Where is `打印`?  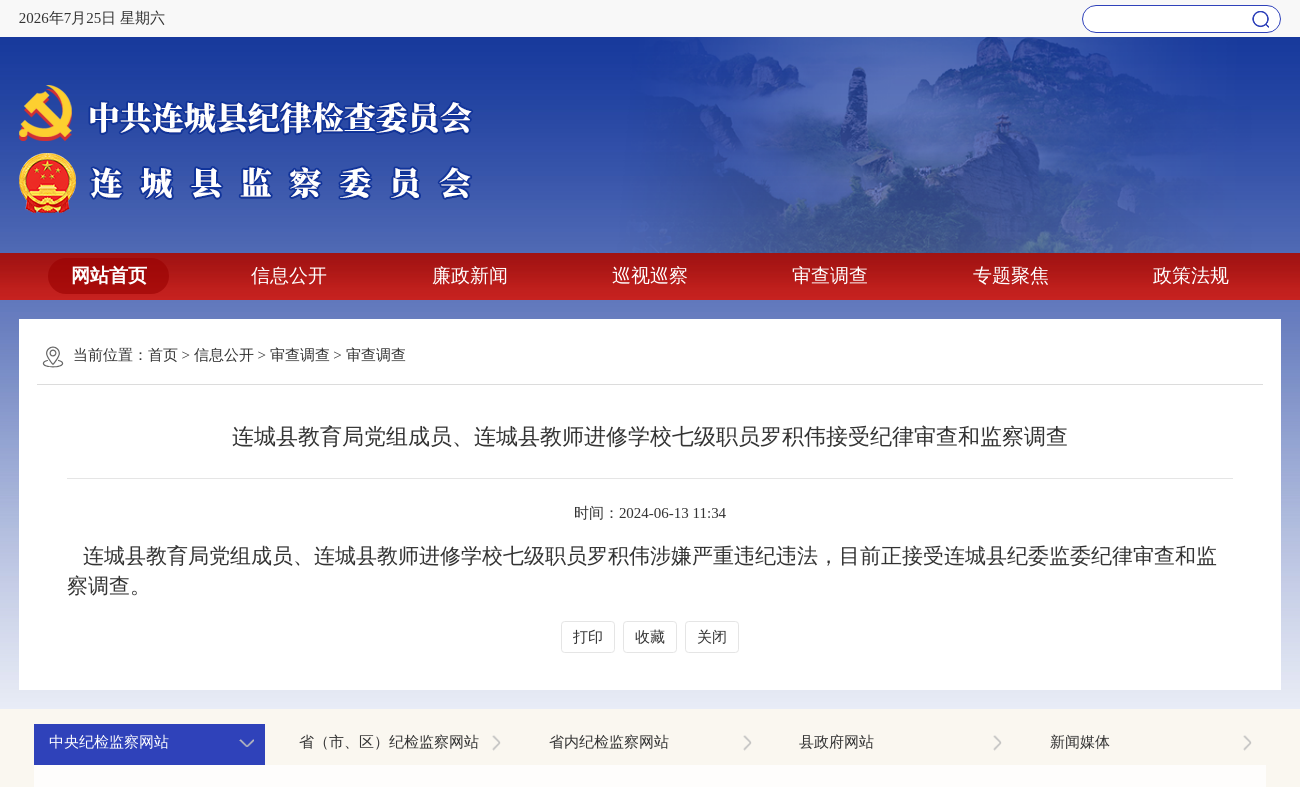 打印 is located at coordinates (588, 637).